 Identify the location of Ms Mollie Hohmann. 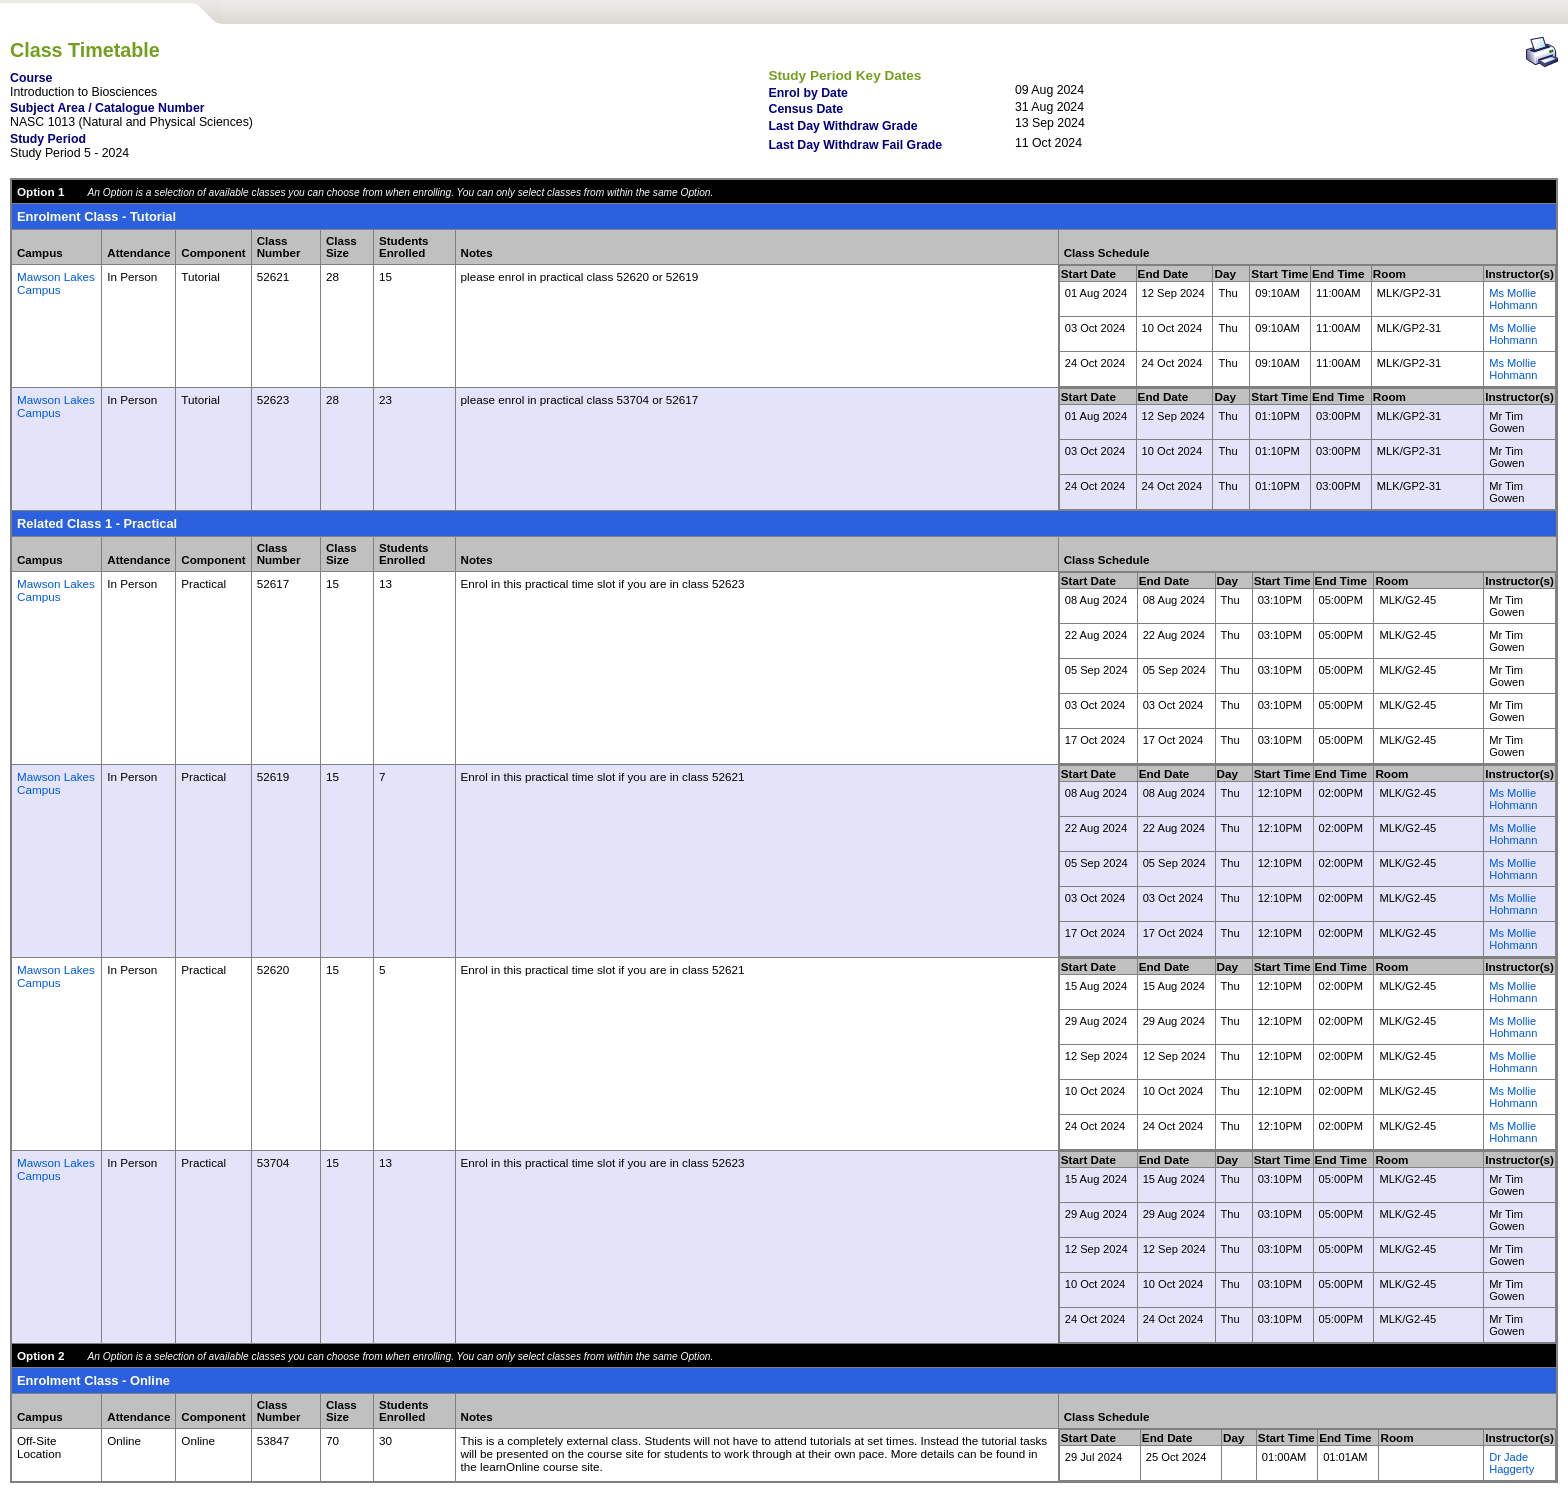
(1513, 299).